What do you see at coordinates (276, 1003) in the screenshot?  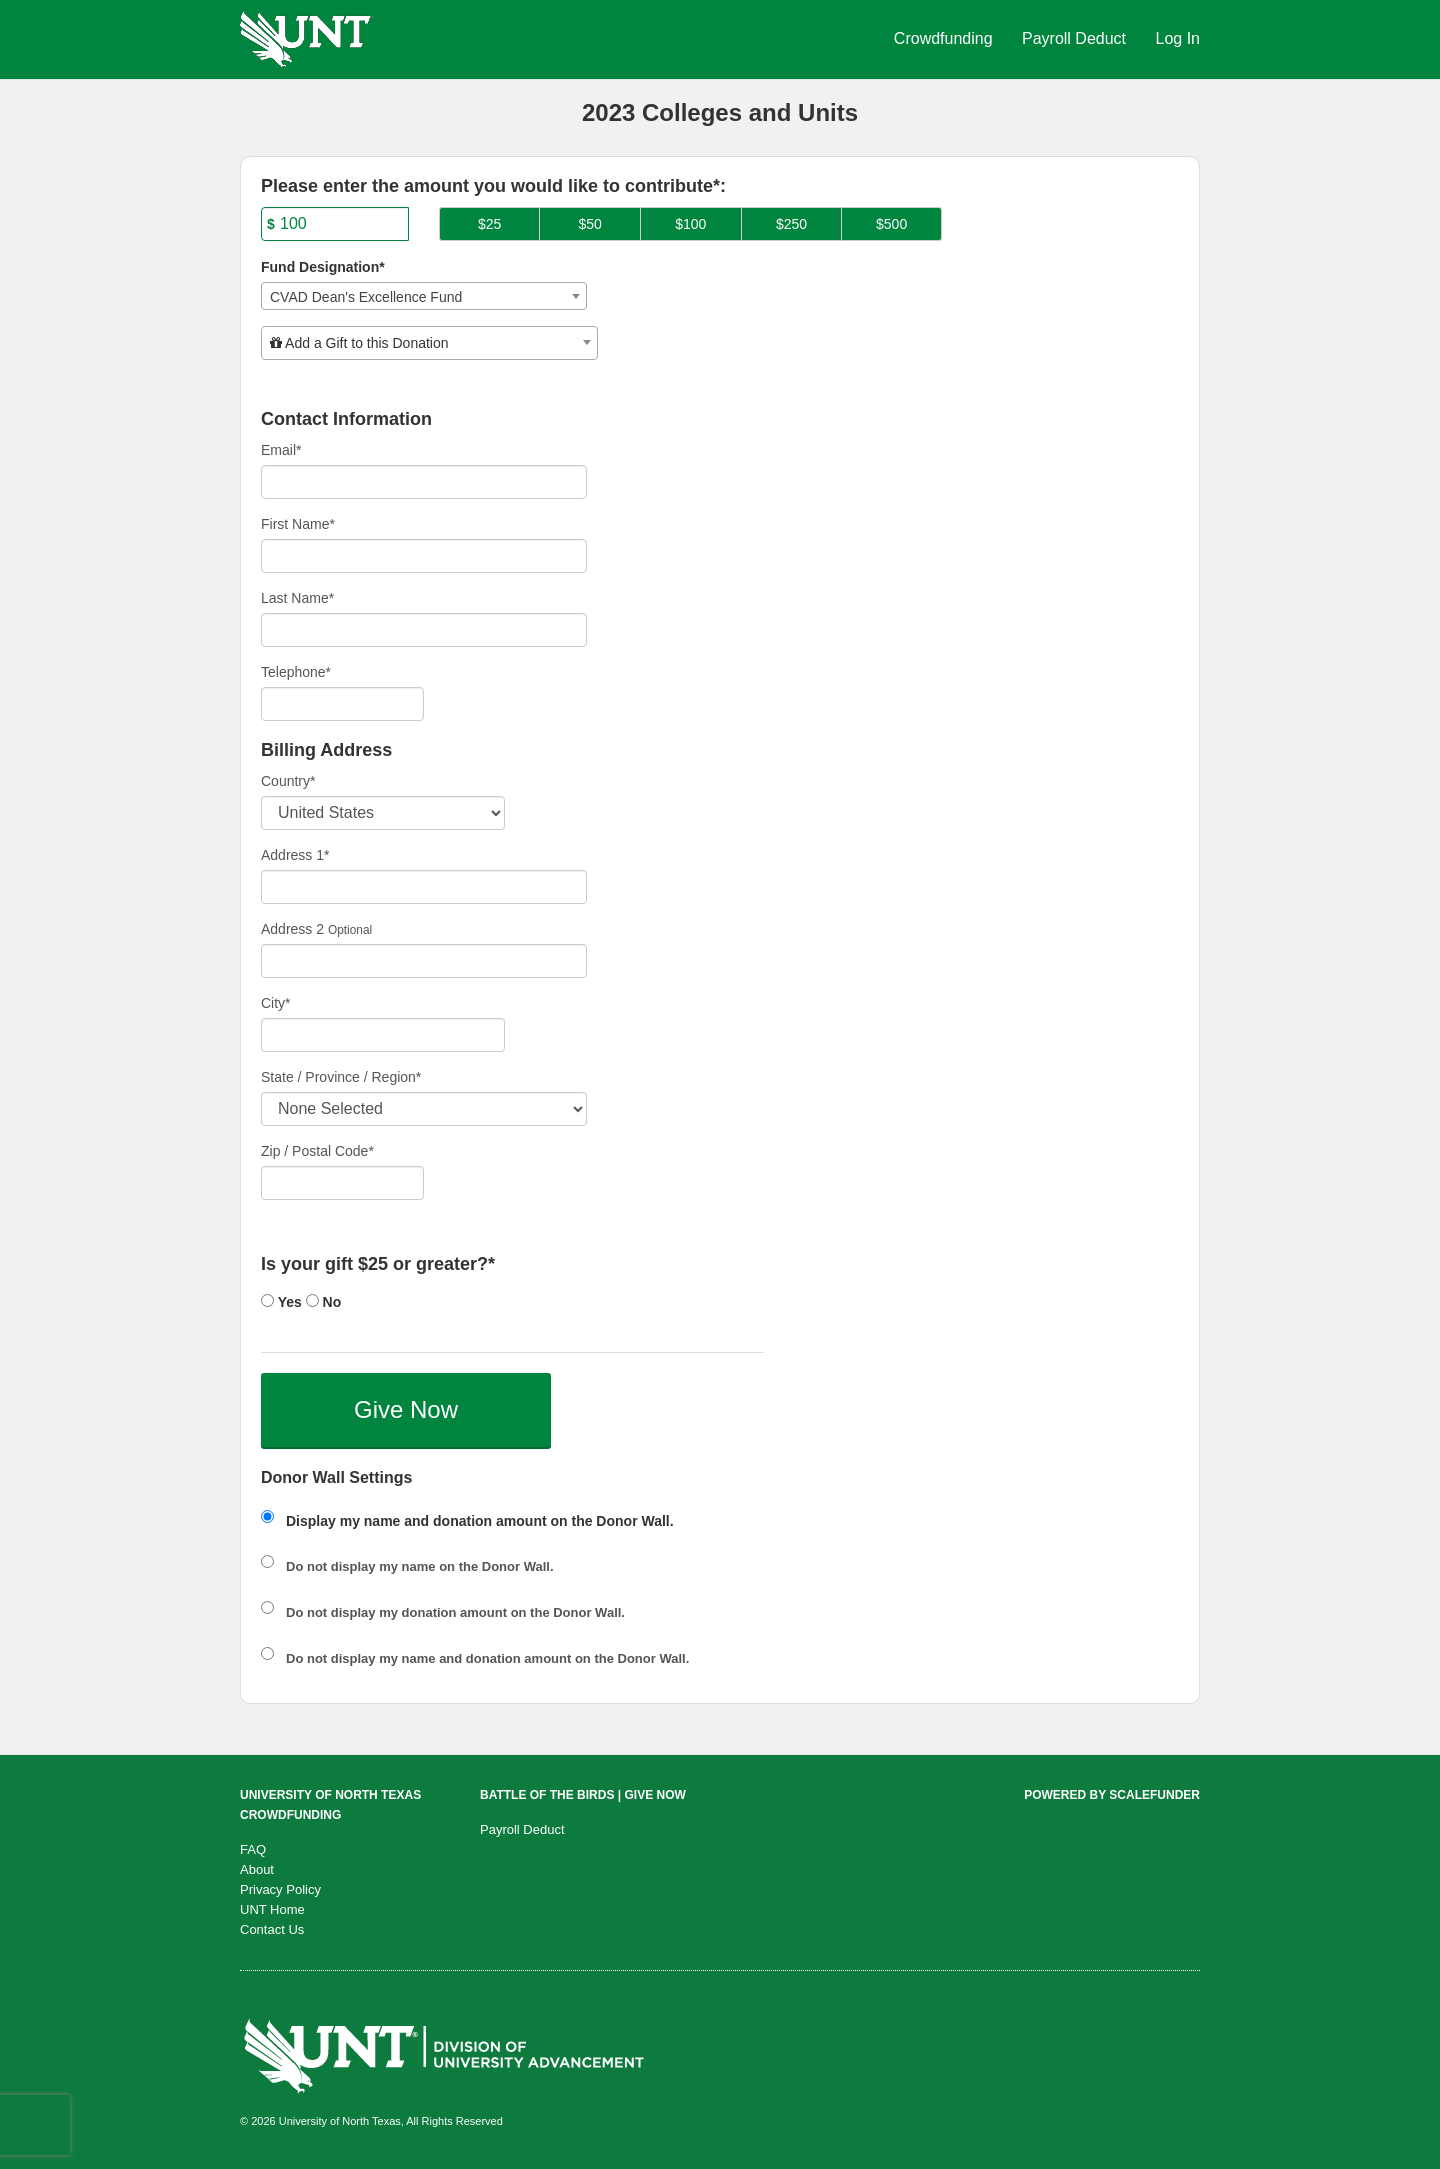 I see `City*` at bounding box center [276, 1003].